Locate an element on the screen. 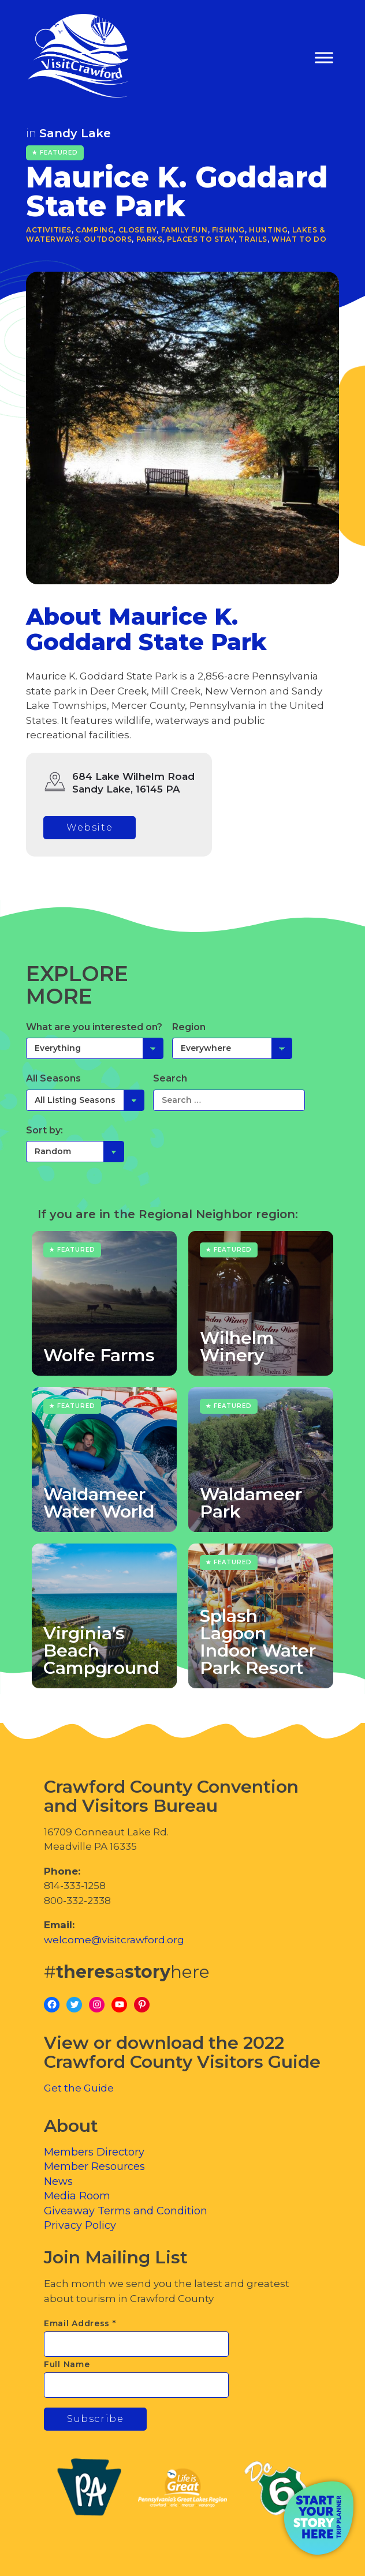  Close By is located at coordinates (137, 230).